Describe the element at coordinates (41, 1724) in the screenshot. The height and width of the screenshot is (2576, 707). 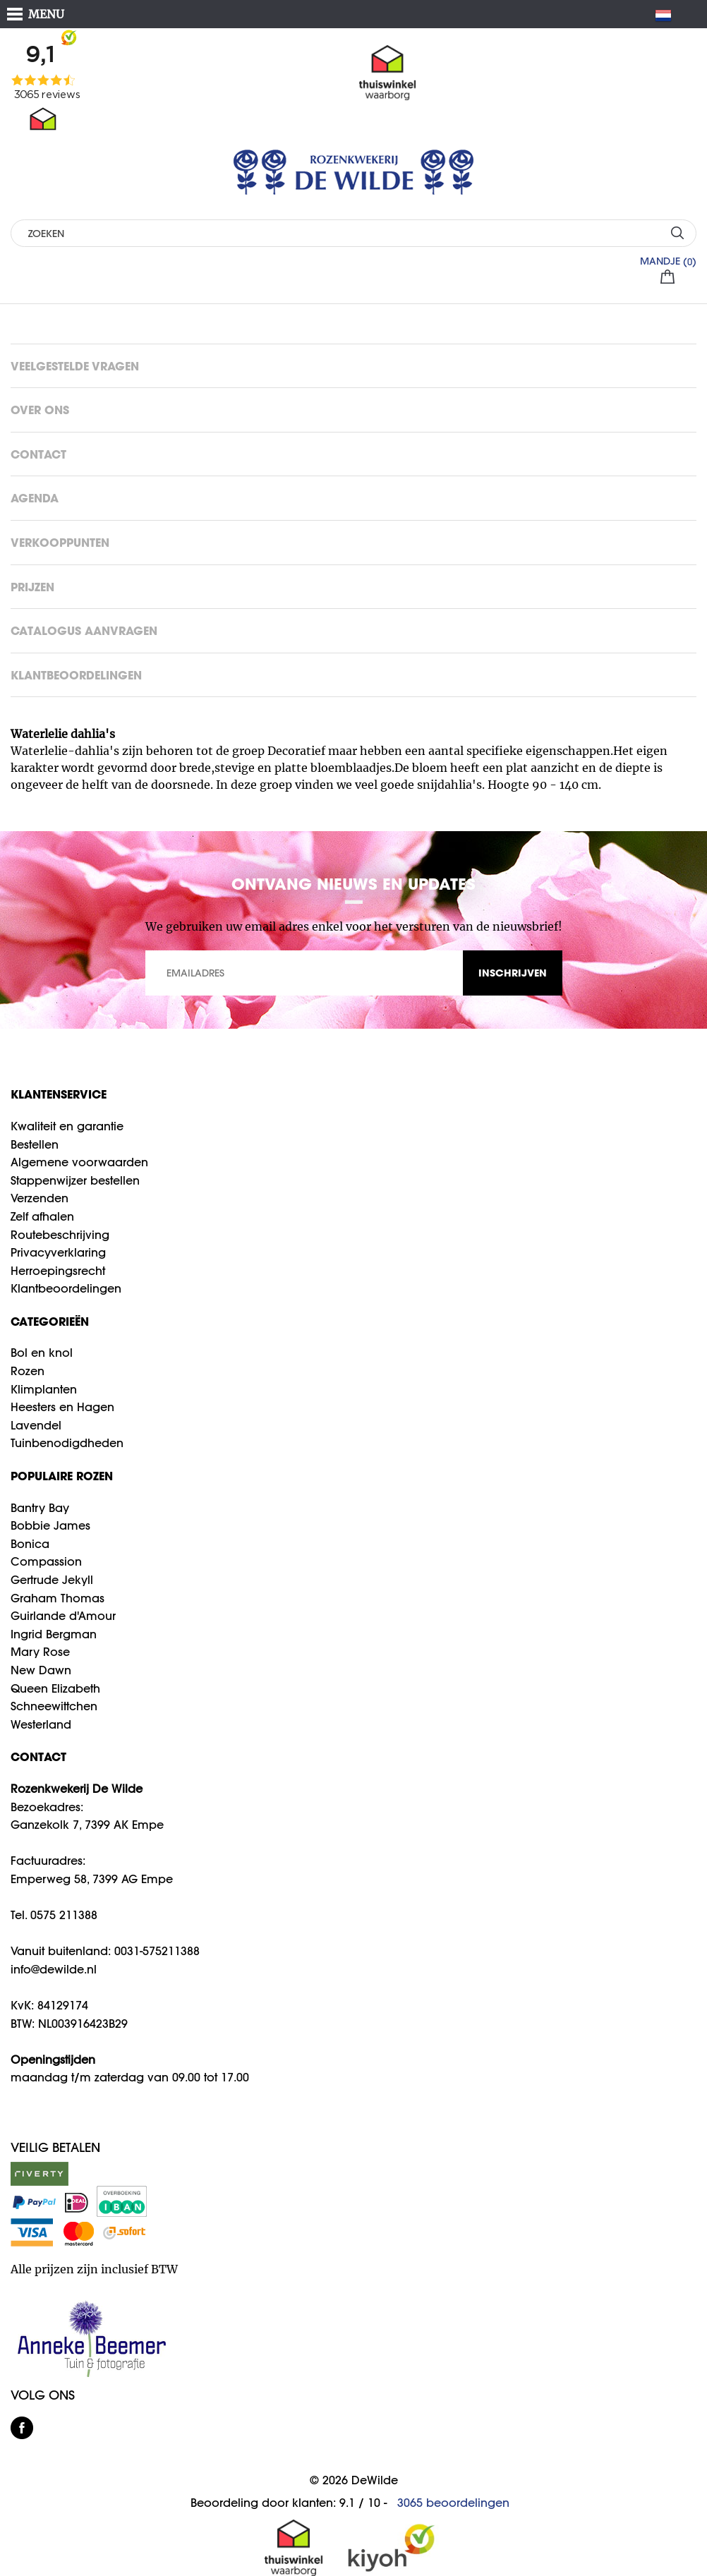
I see `Westerland` at that location.